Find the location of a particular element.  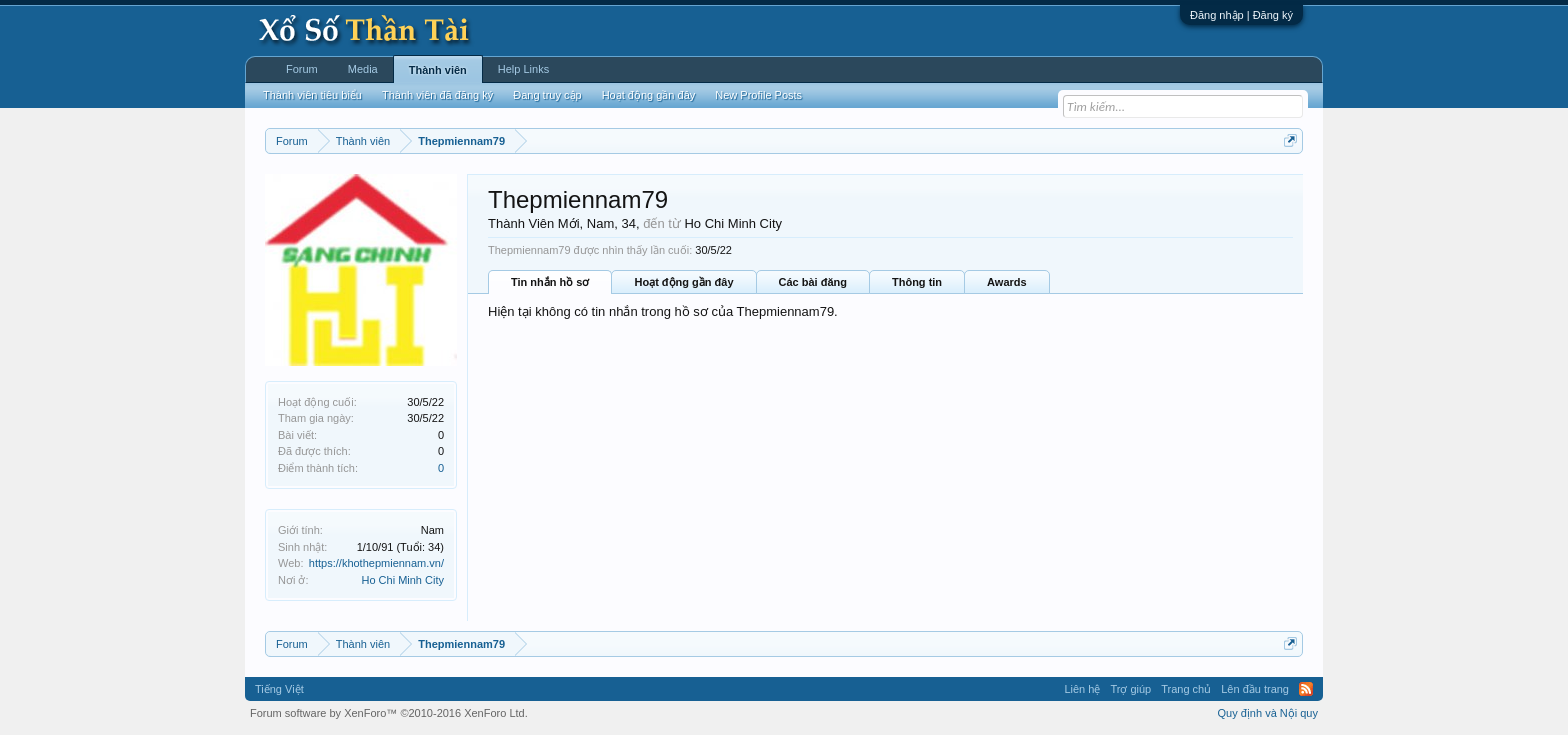

Forum is located at coordinates (302, 69).